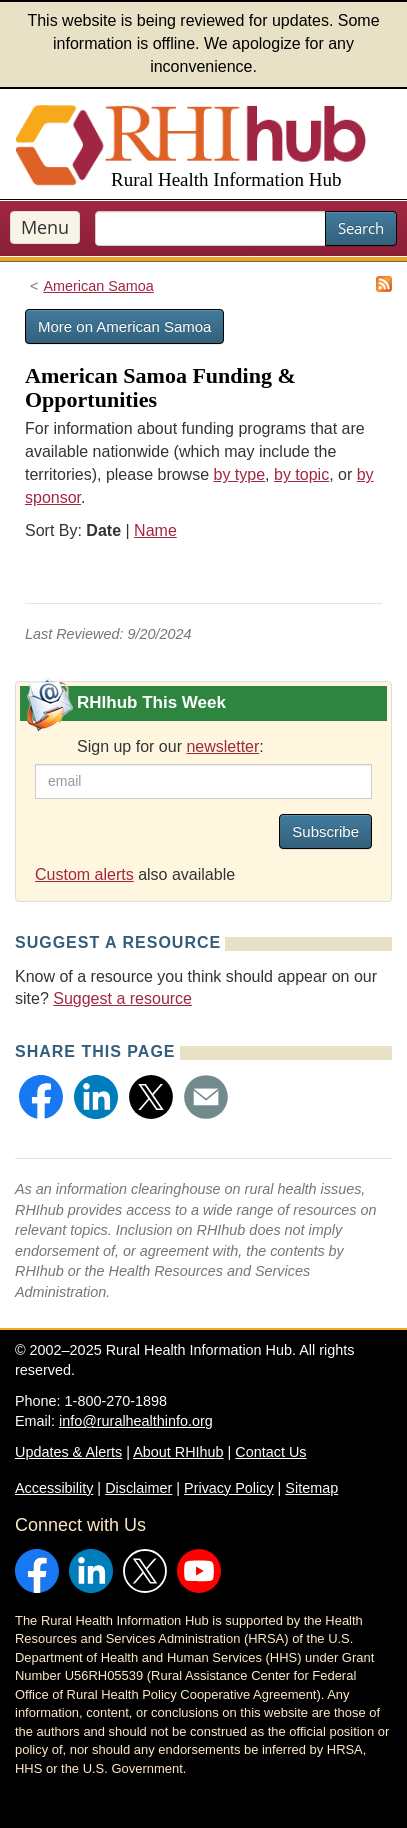  Describe the element at coordinates (361, 228) in the screenshot. I see `Search` at that location.